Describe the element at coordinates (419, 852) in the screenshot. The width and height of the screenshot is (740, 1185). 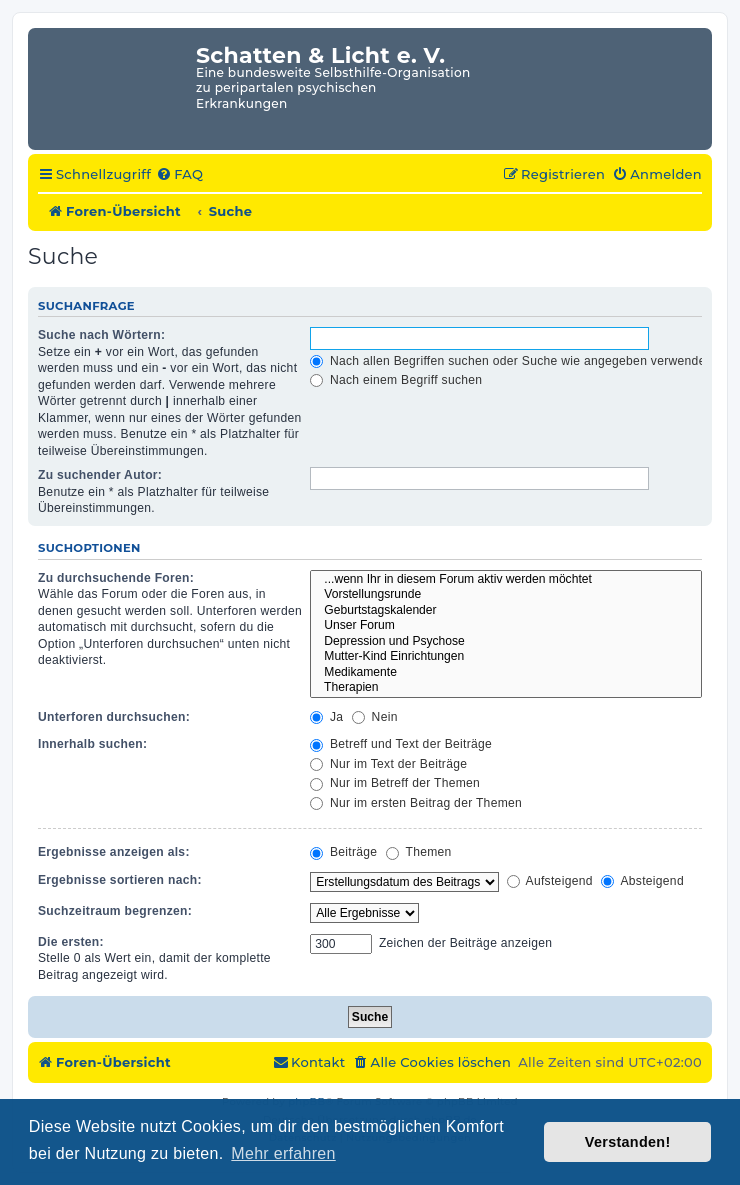
I see `Themen` at that location.